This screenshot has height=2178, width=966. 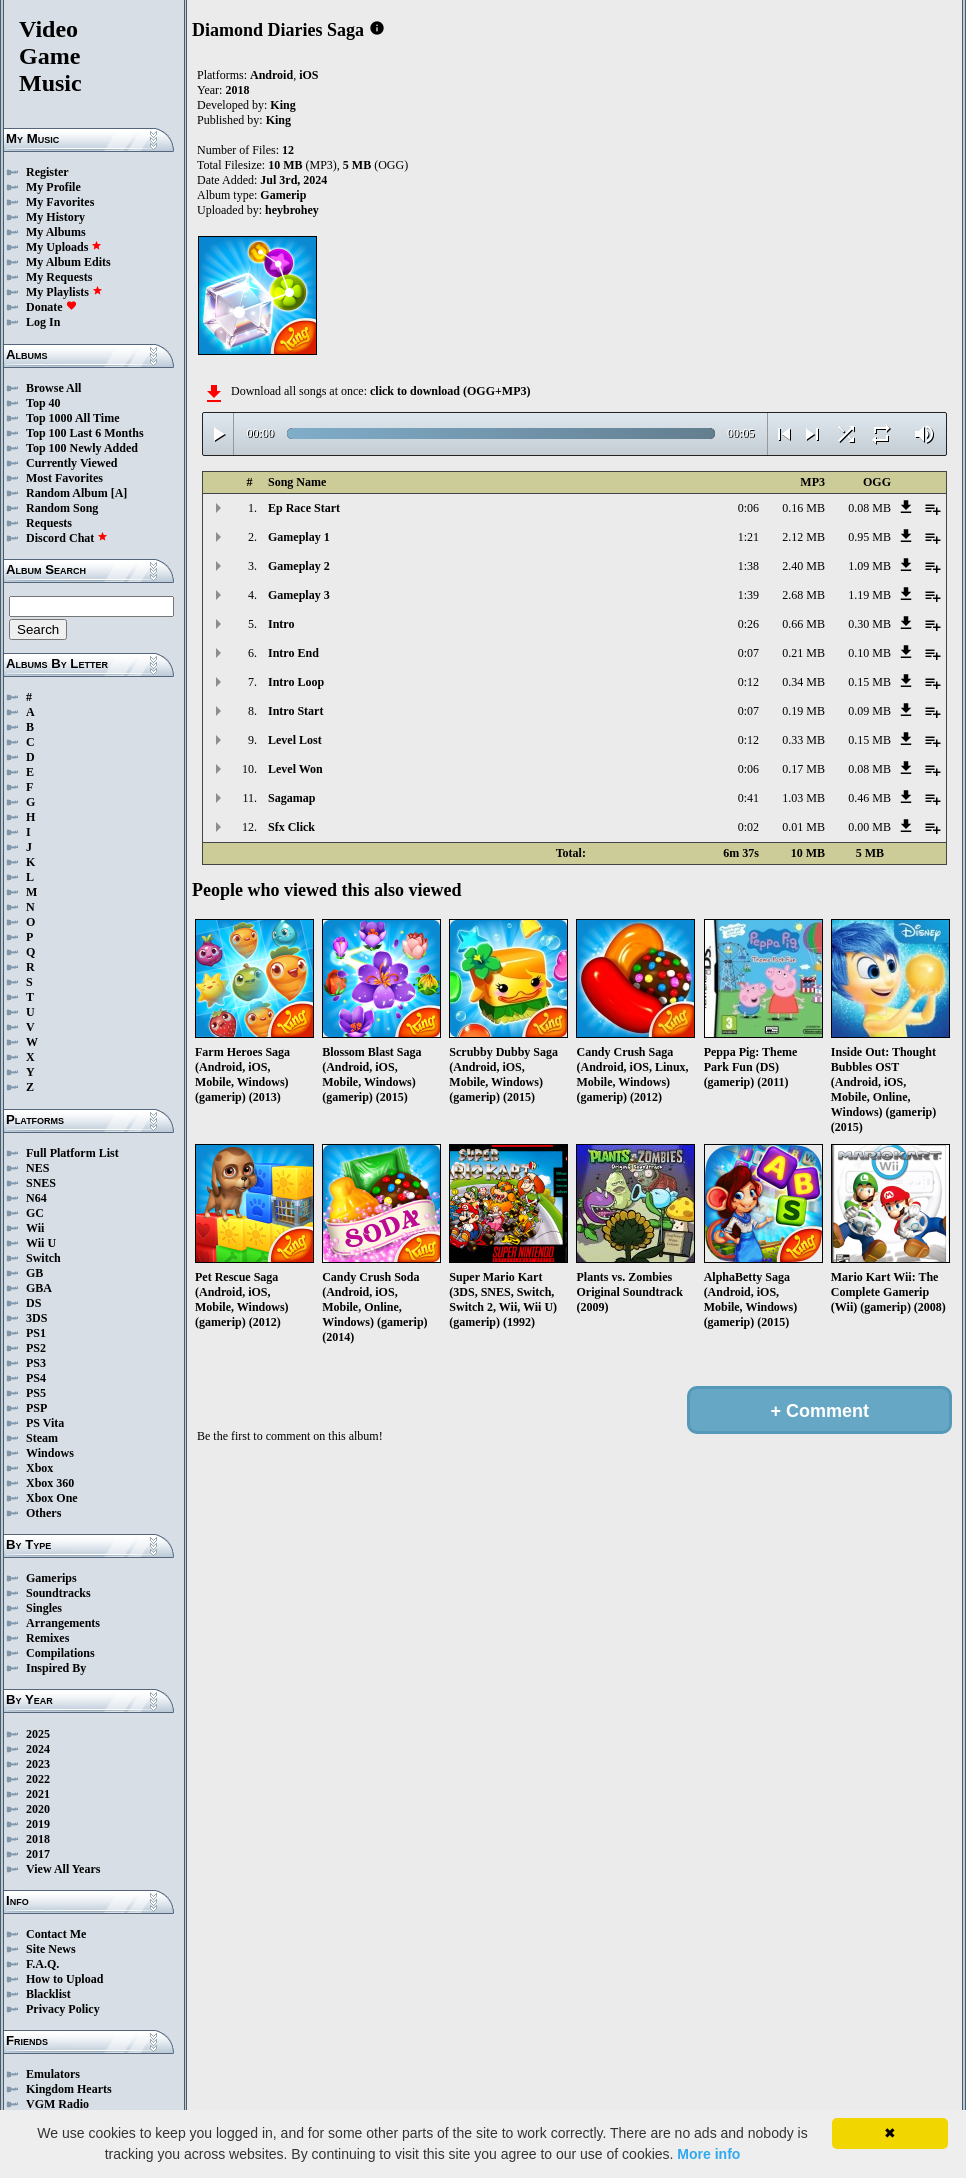 I want to click on Emulators, so click(x=53, y=2074).